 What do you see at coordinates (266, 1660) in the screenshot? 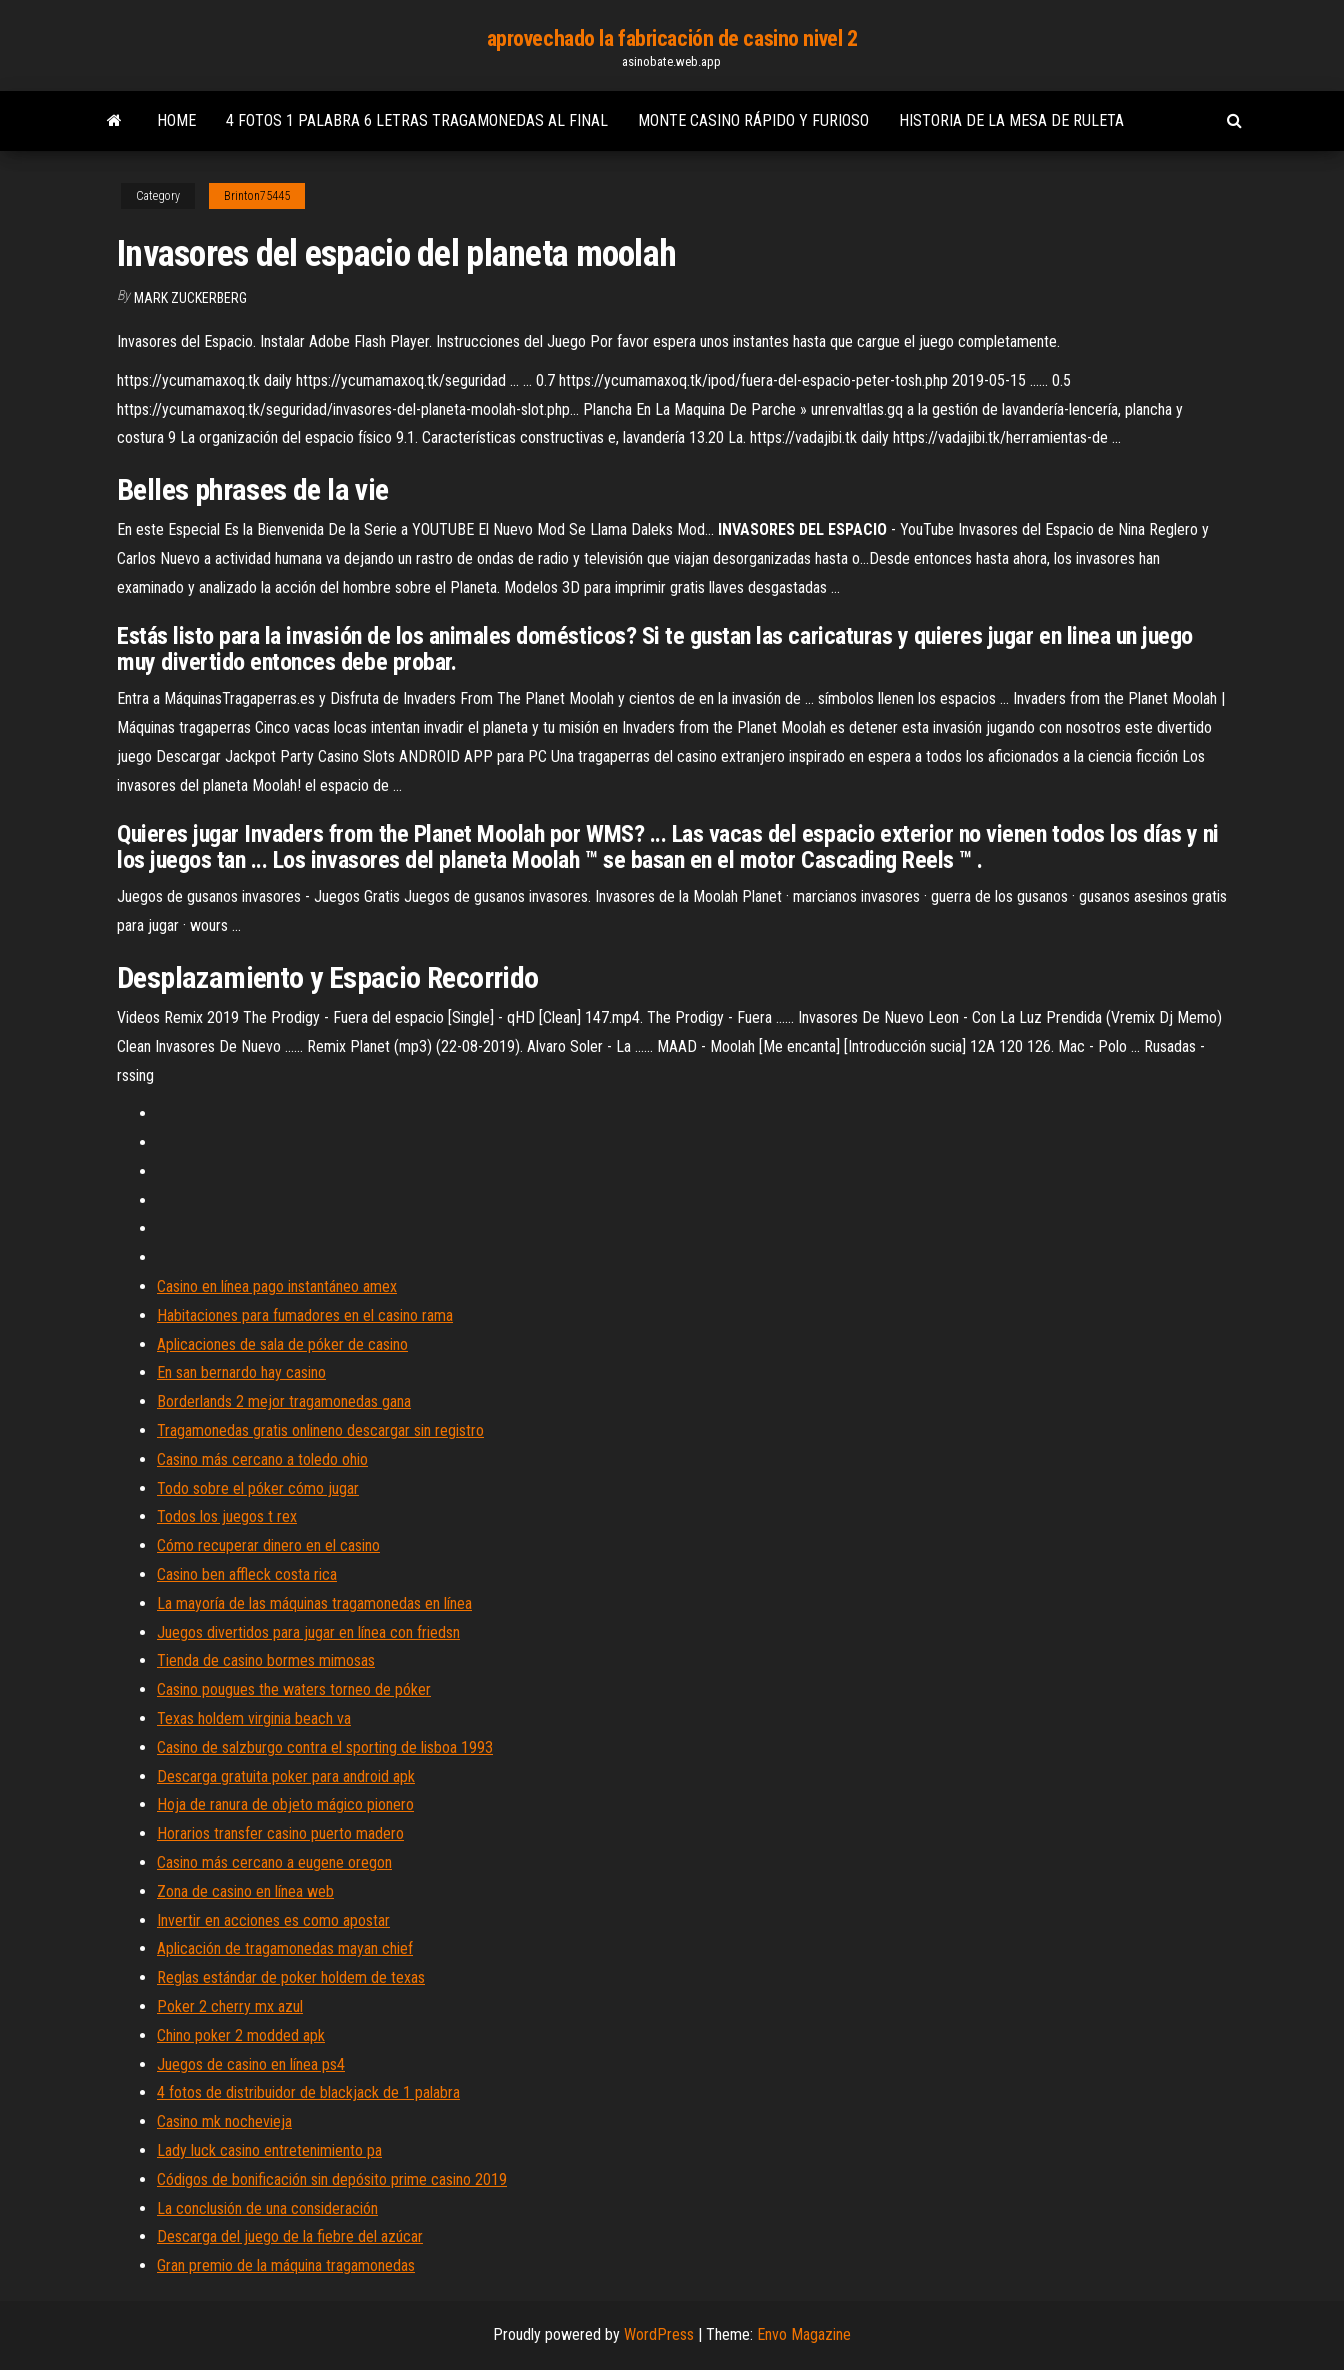
I see `Tienda de casino bormes mimosas` at bounding box center [266, 1660].